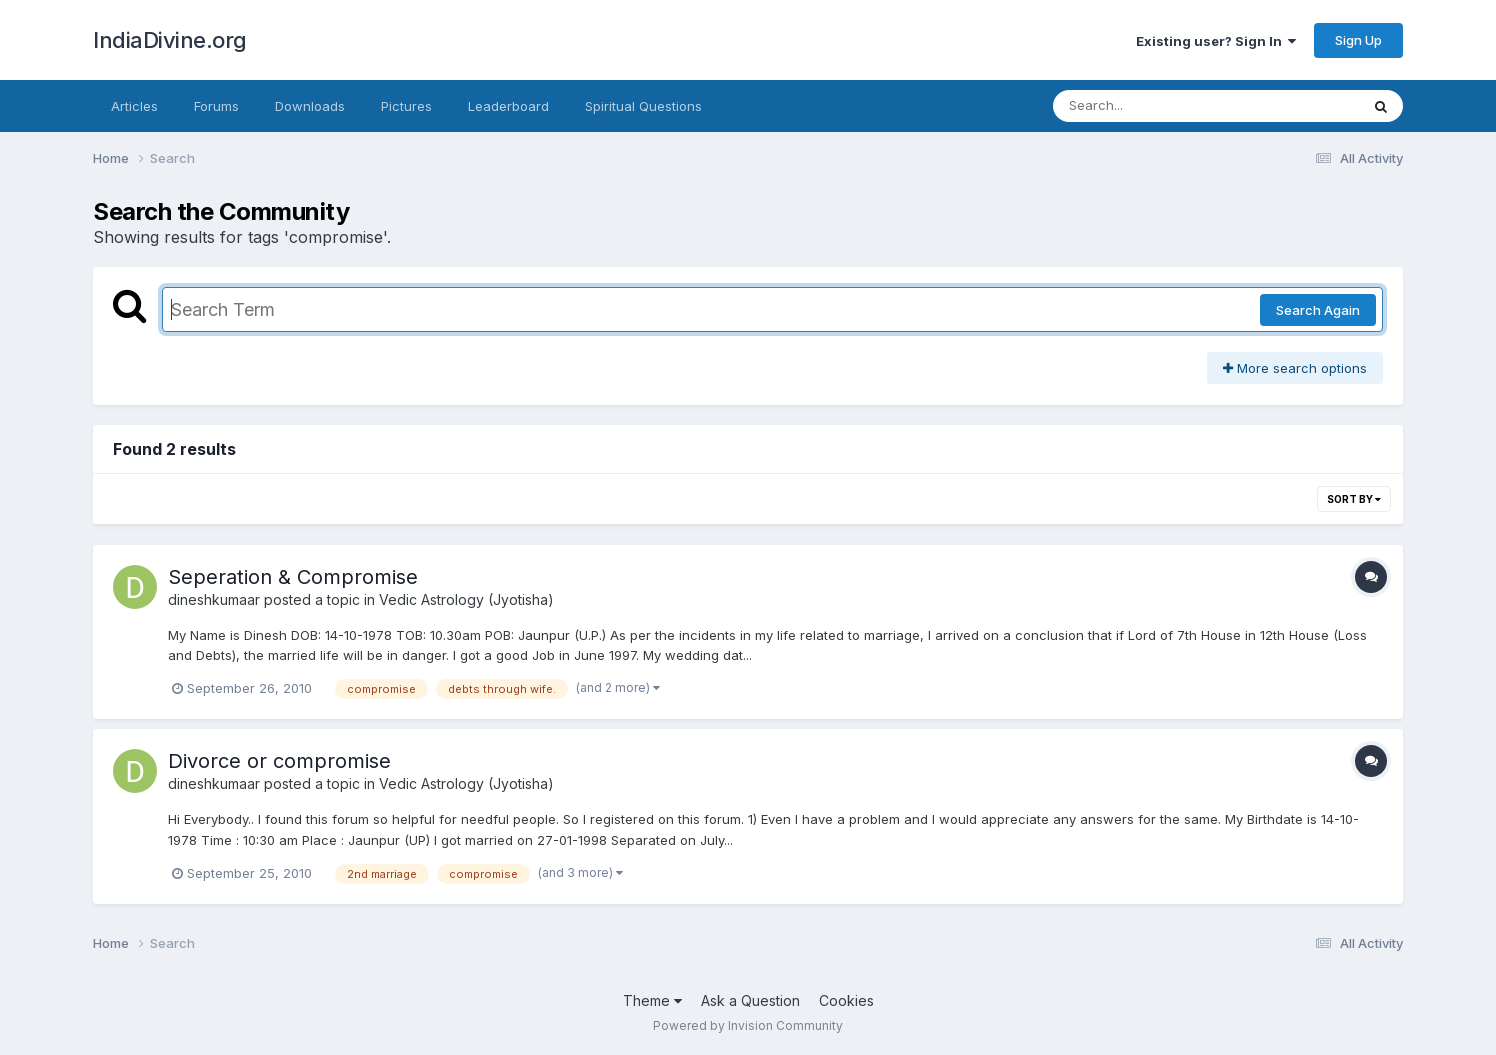  I want to click on Existing user? Sign In, so click(1216, 41).